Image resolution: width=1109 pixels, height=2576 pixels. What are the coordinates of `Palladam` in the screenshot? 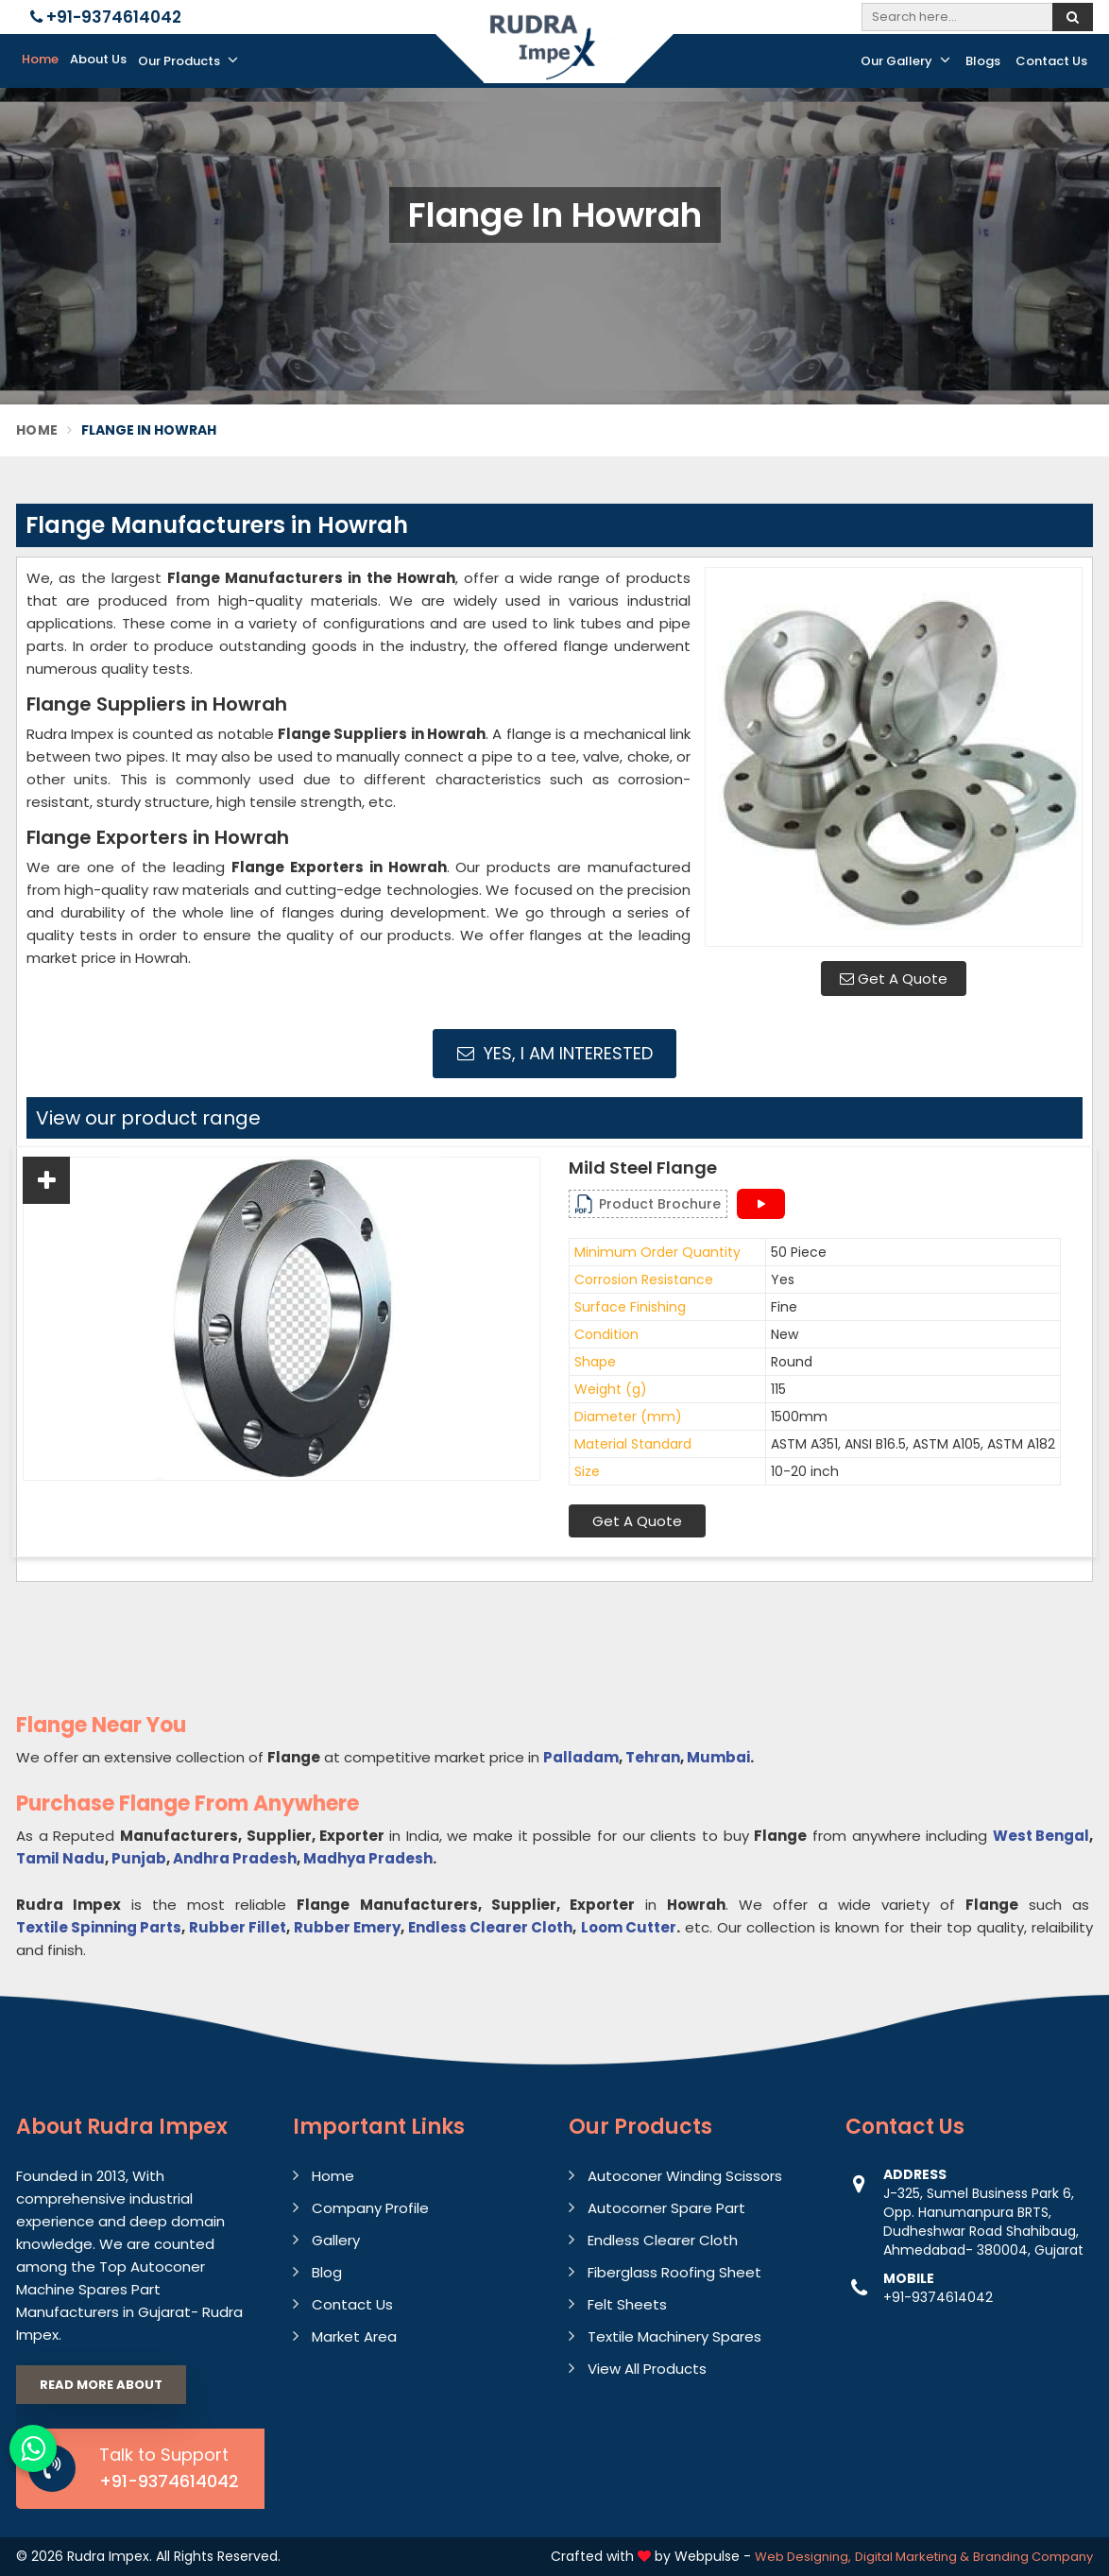 It's located at (581, 1757).